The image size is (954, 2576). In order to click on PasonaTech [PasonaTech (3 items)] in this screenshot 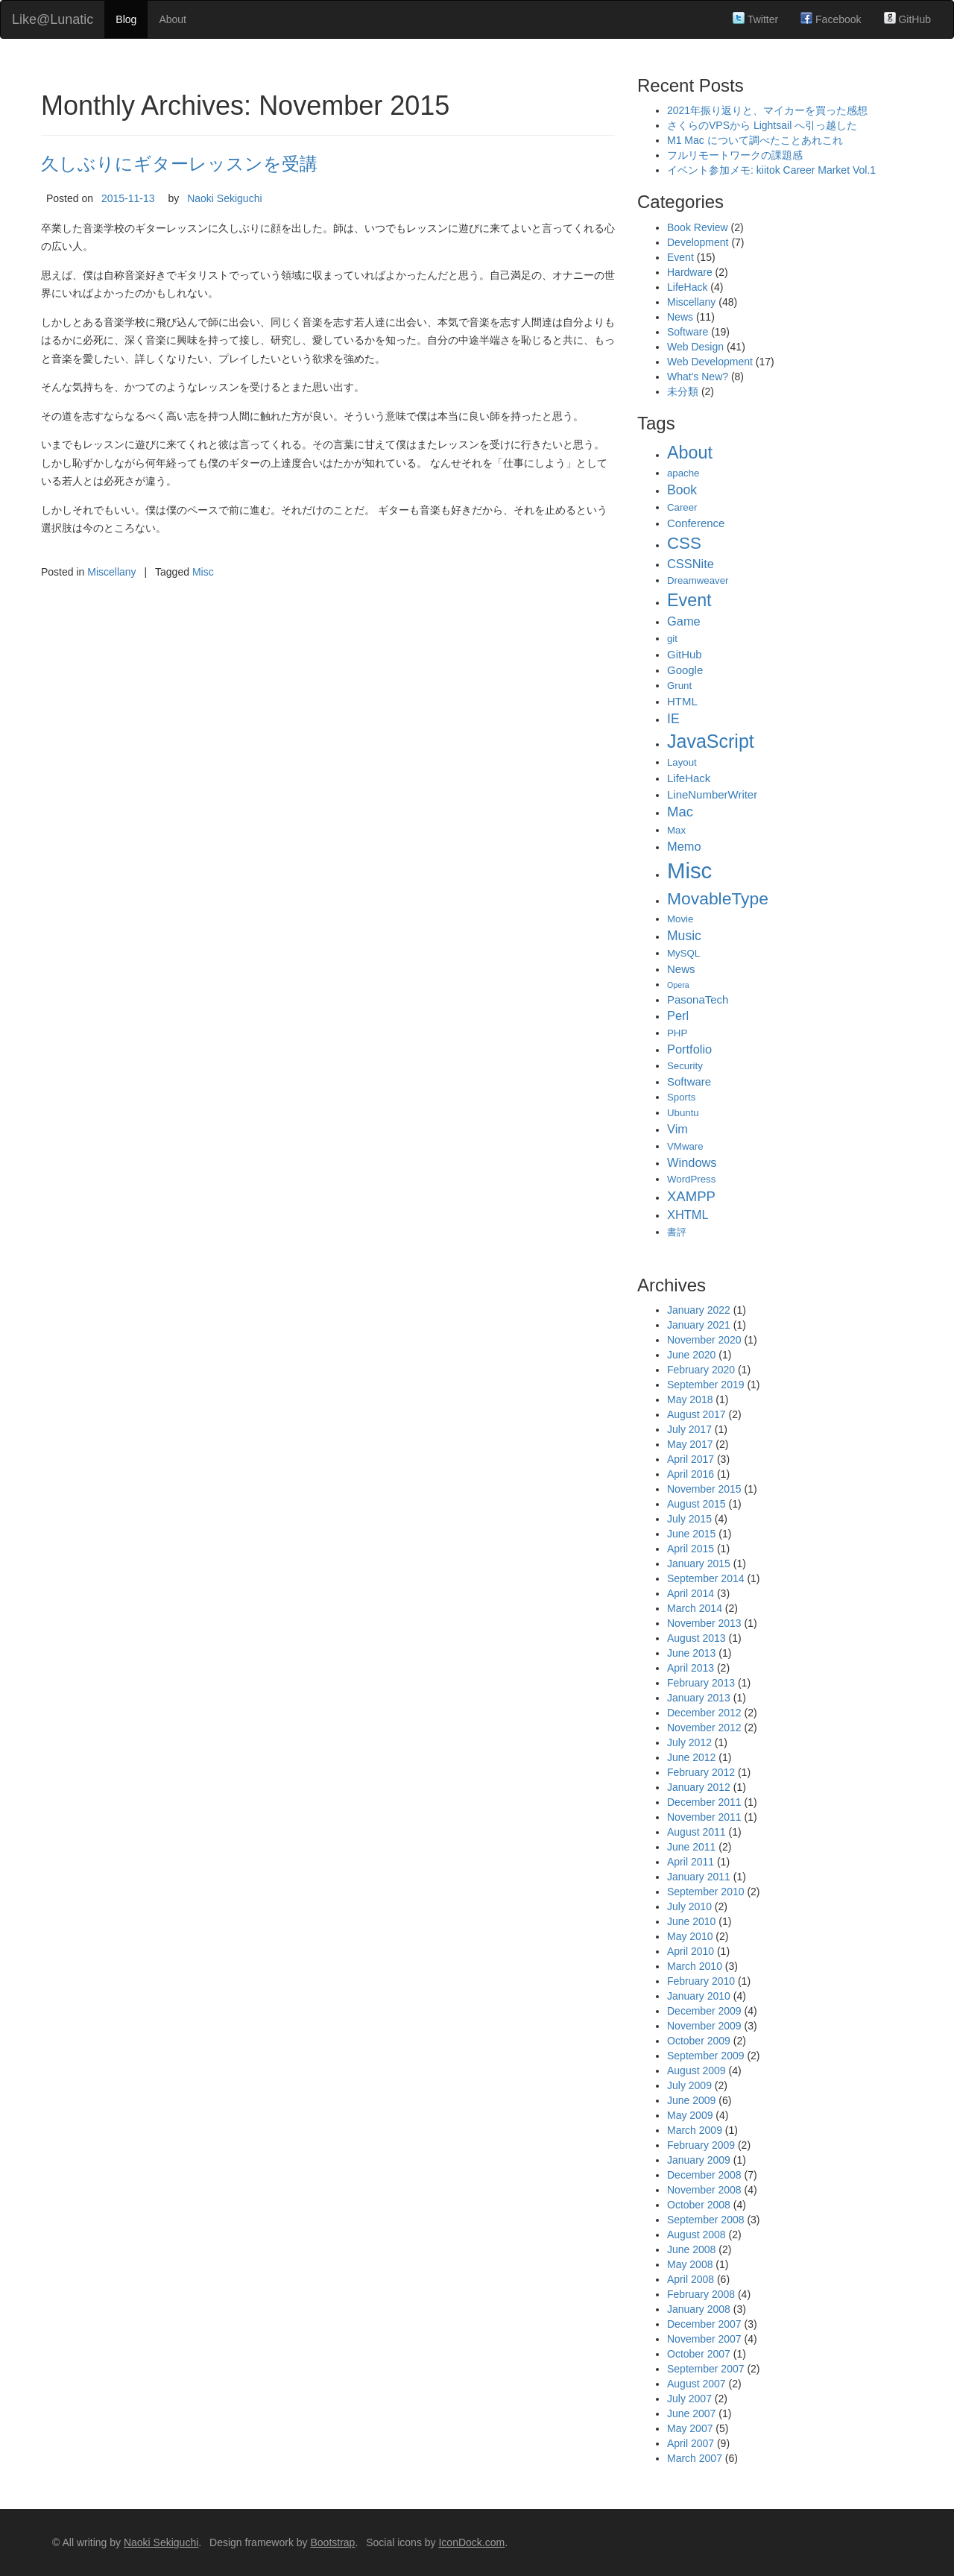, I will do `click(697, 999)`.